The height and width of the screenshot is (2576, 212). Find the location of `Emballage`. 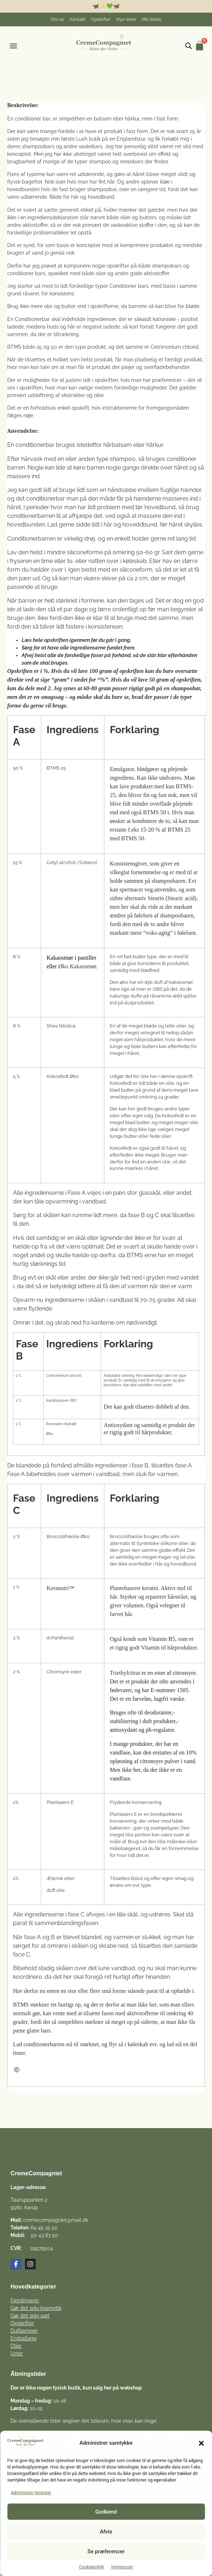

Emballage is located at coordinates (23, 2338).